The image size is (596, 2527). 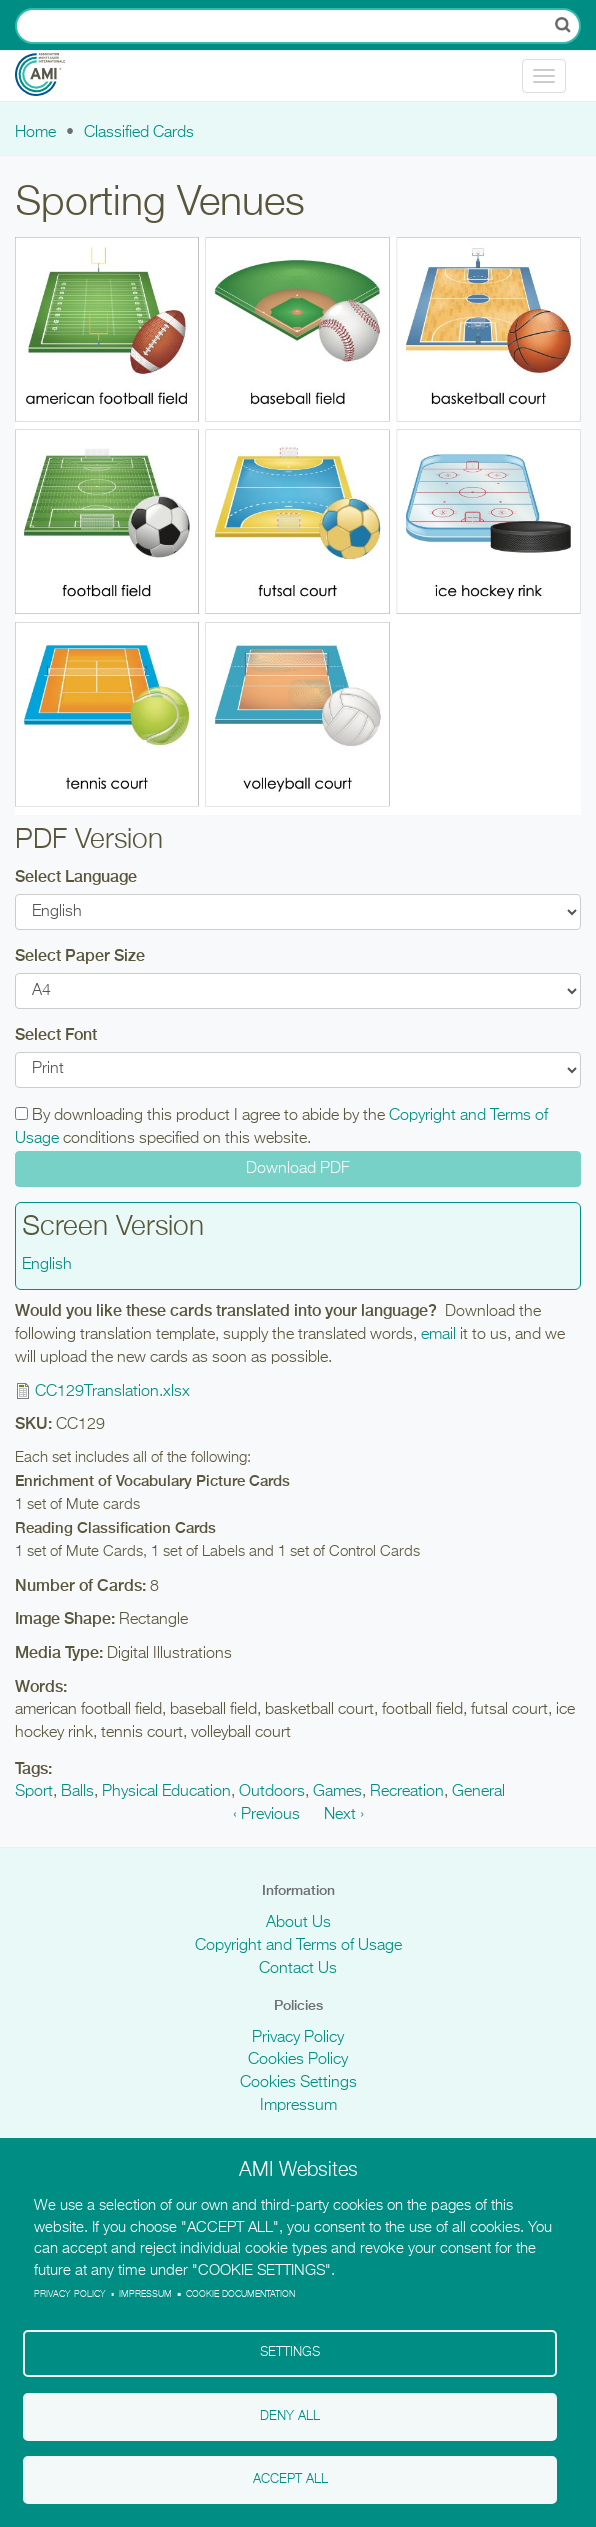 What do you see at coordinates (266, 1815) in the screenshot?
I see `‹ Previous` at bounding box center [266, 1815].